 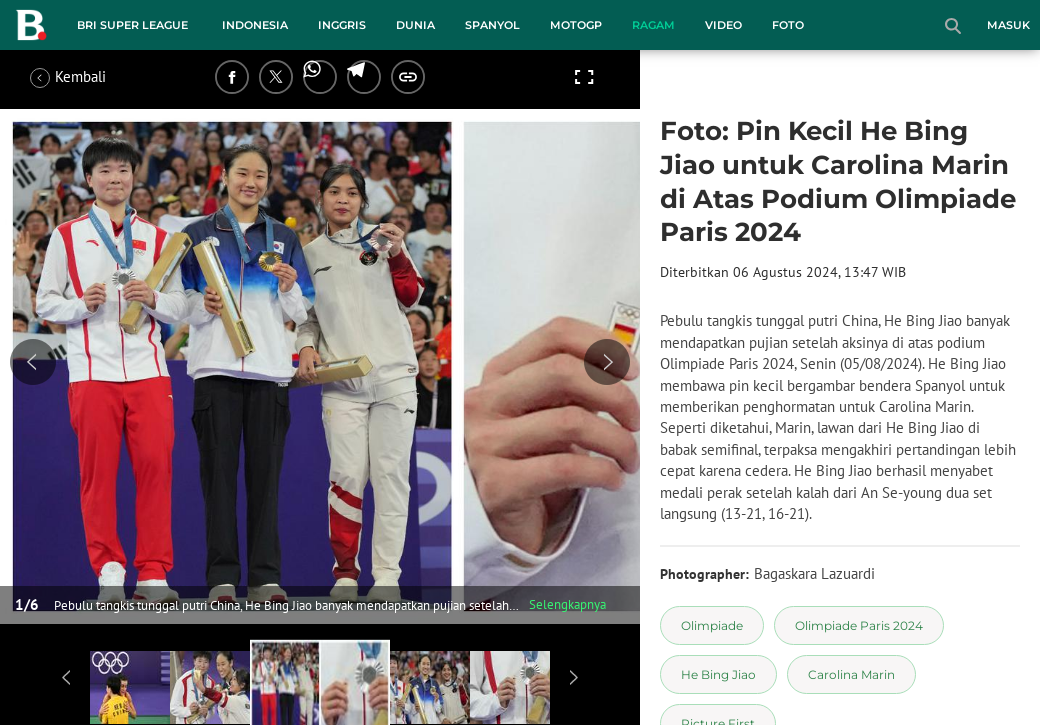 What do you see at coordinates (851, 674) in the screenshot?
I see `[tag Carolina Marin]` at bounding box center [851, 674].